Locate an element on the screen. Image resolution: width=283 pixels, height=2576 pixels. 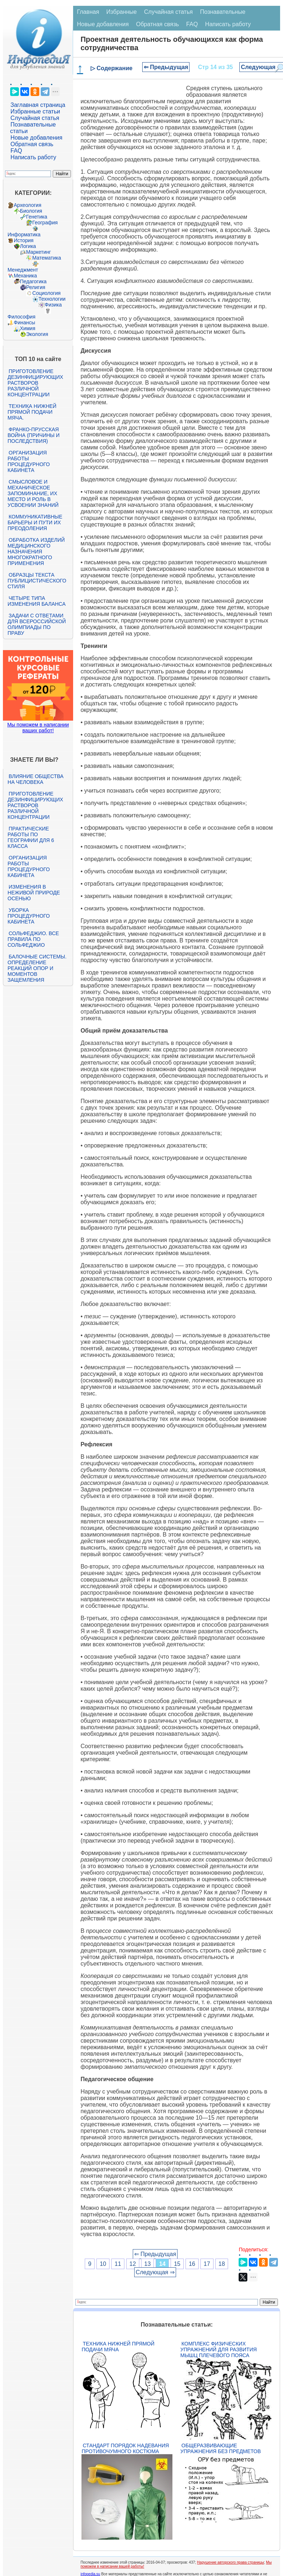
Комплекс физических упражнений для развития мышц плечевого пояса is located at coordinates (218, 2349).